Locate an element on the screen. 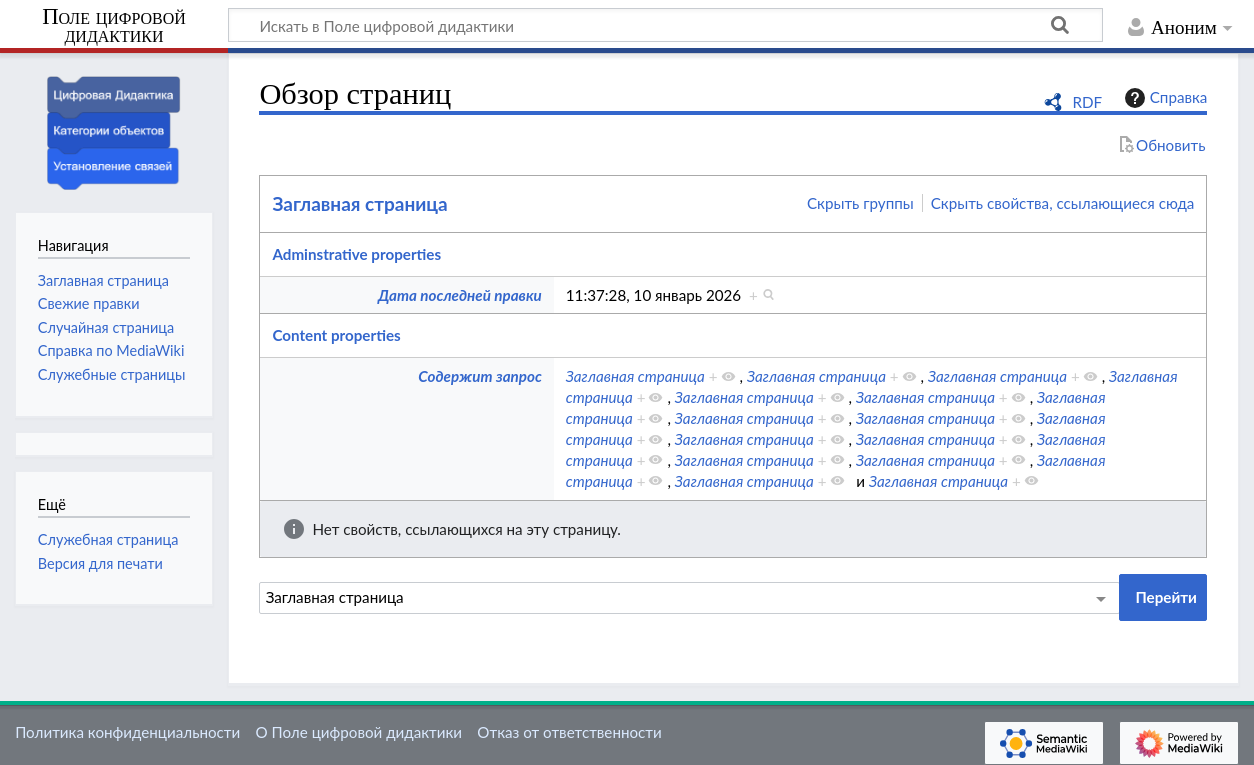  Содержит запрос is located at coordinates (479, 376).